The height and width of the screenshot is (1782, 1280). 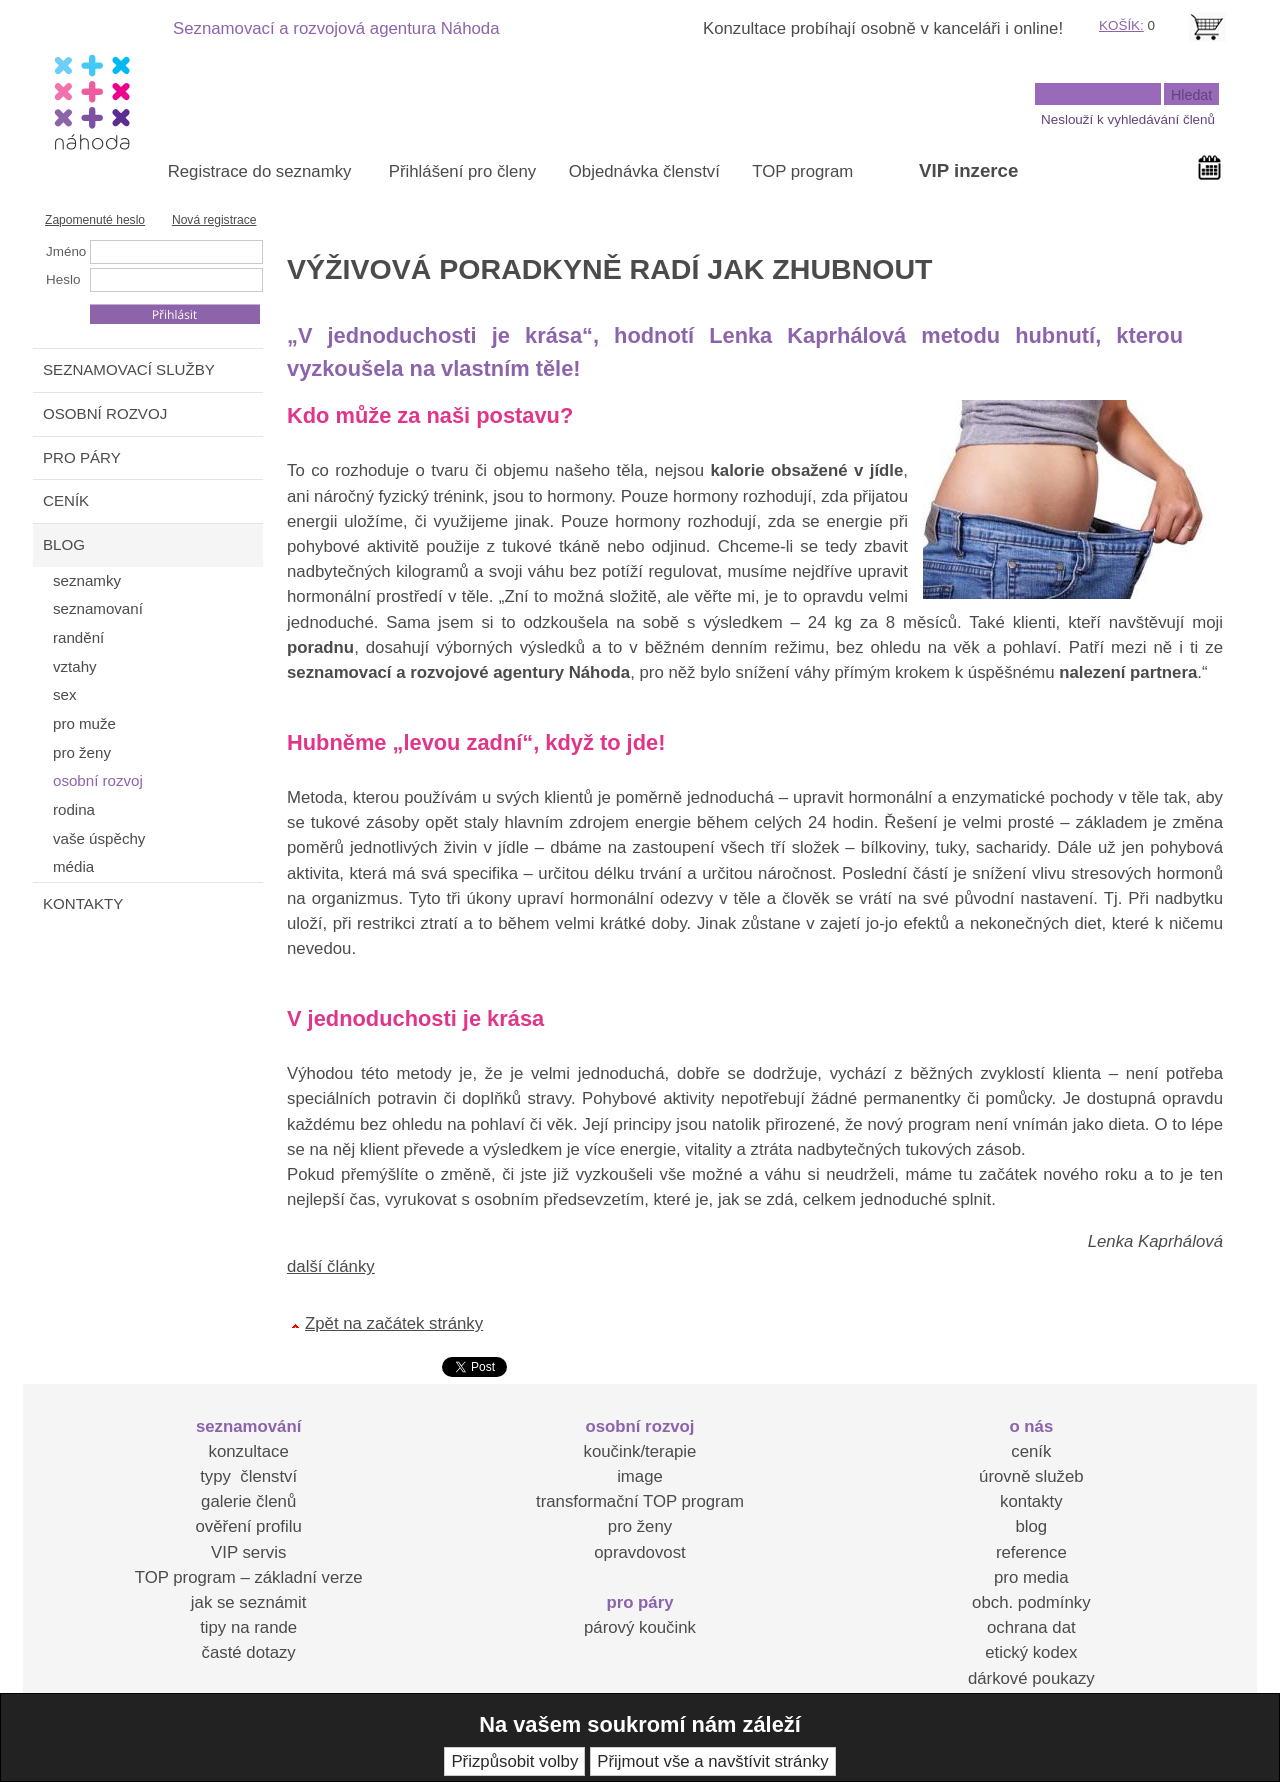 What do you see at coordinates (968, 170) in the screenshot?
I see `VIP inzerce` at bounding box center [968, 170].